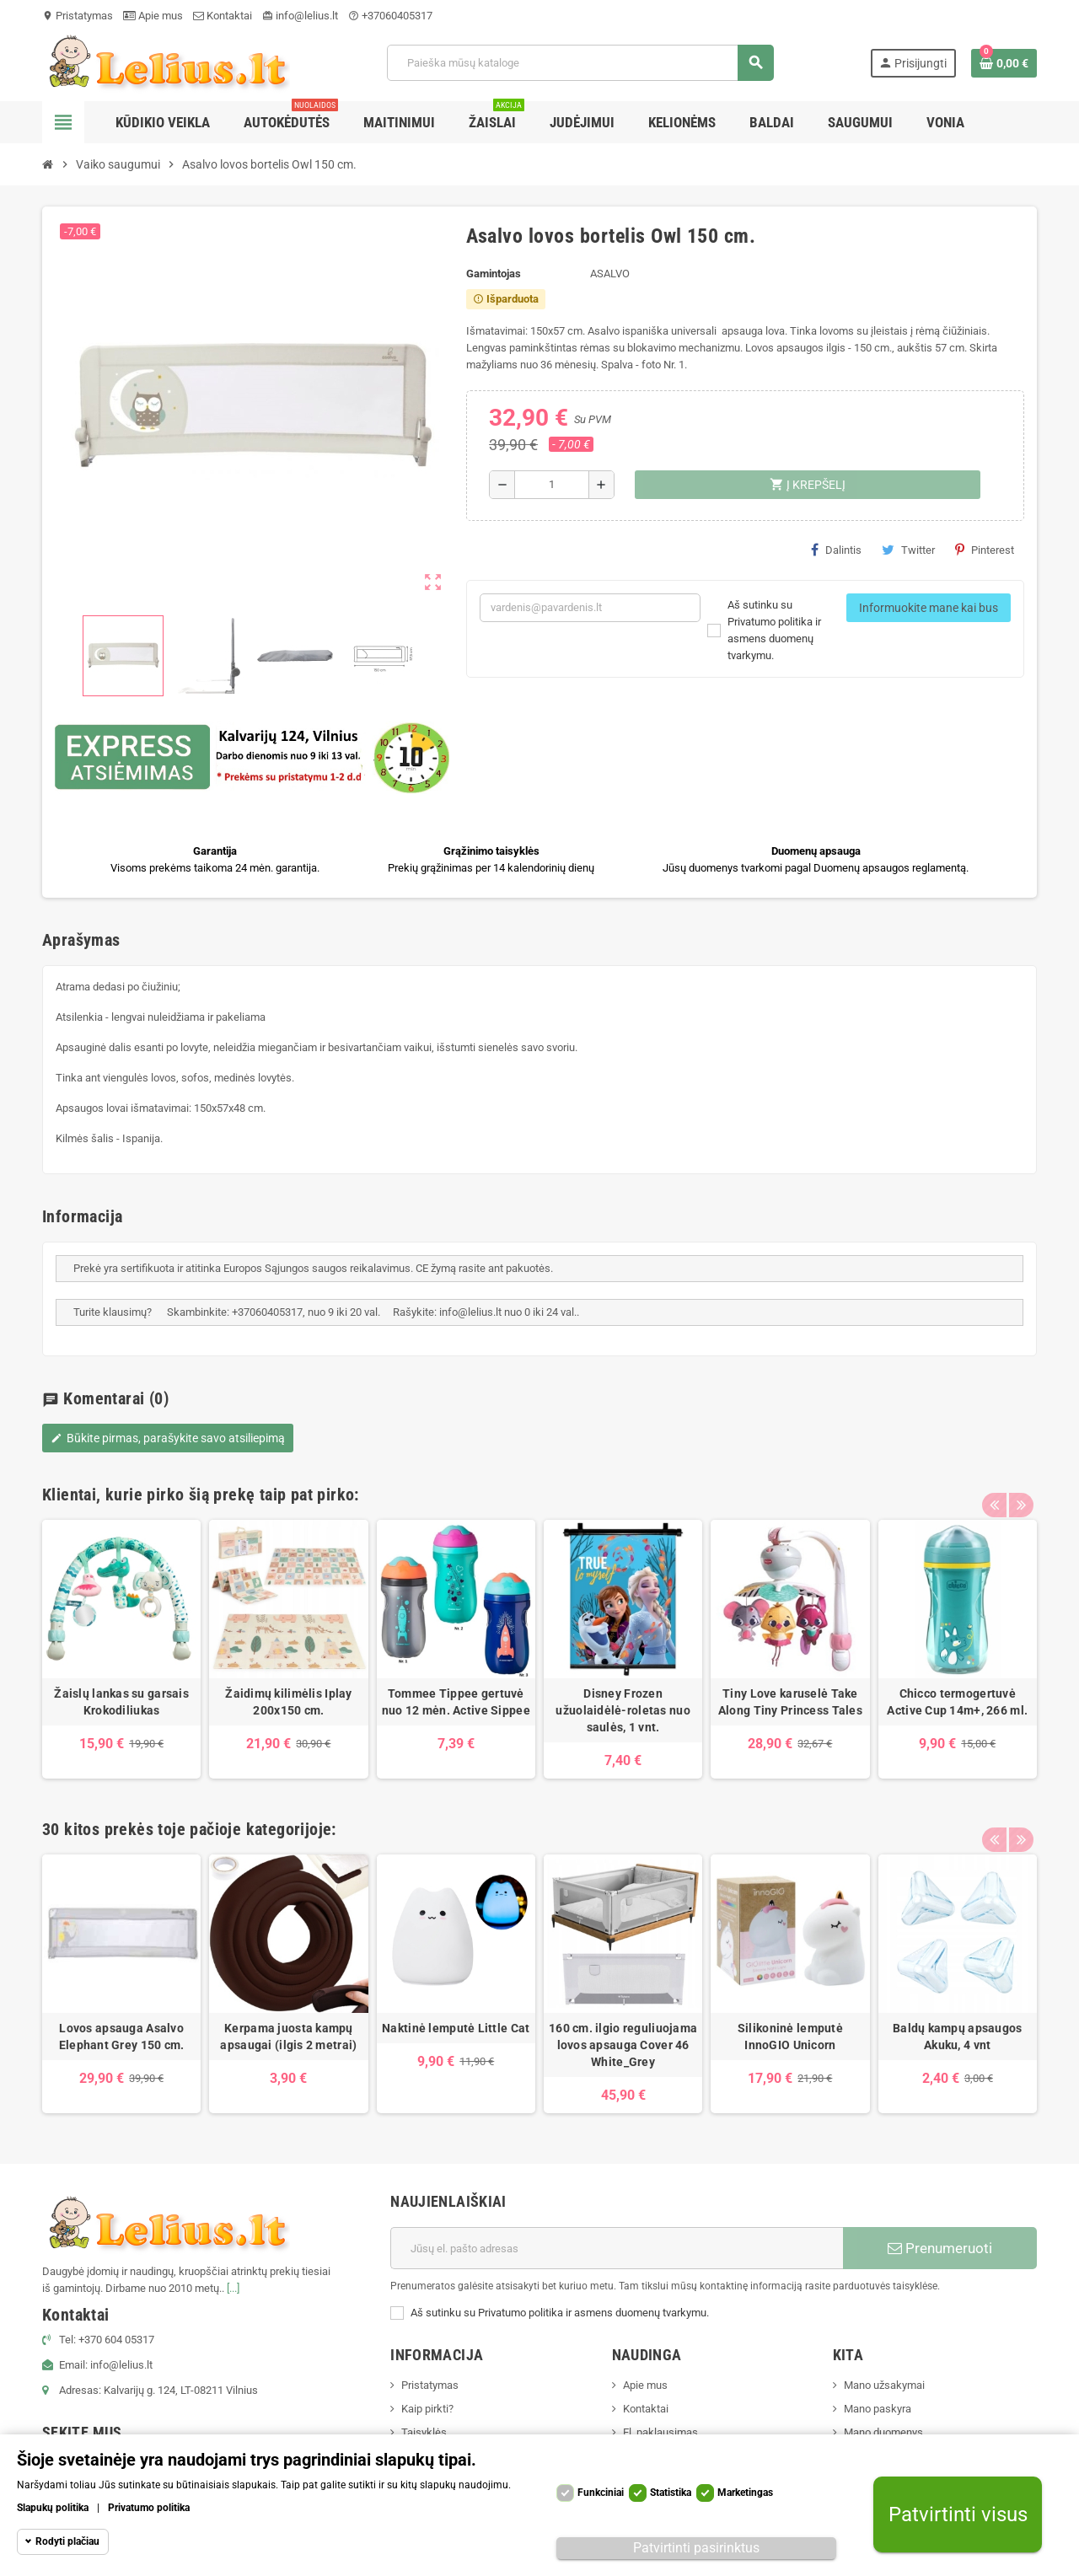 Image resolution: width=1079 pixels, height=2576 pixels. I want to click on Naktinė lemputė Little Cat, so click(455, 2028).